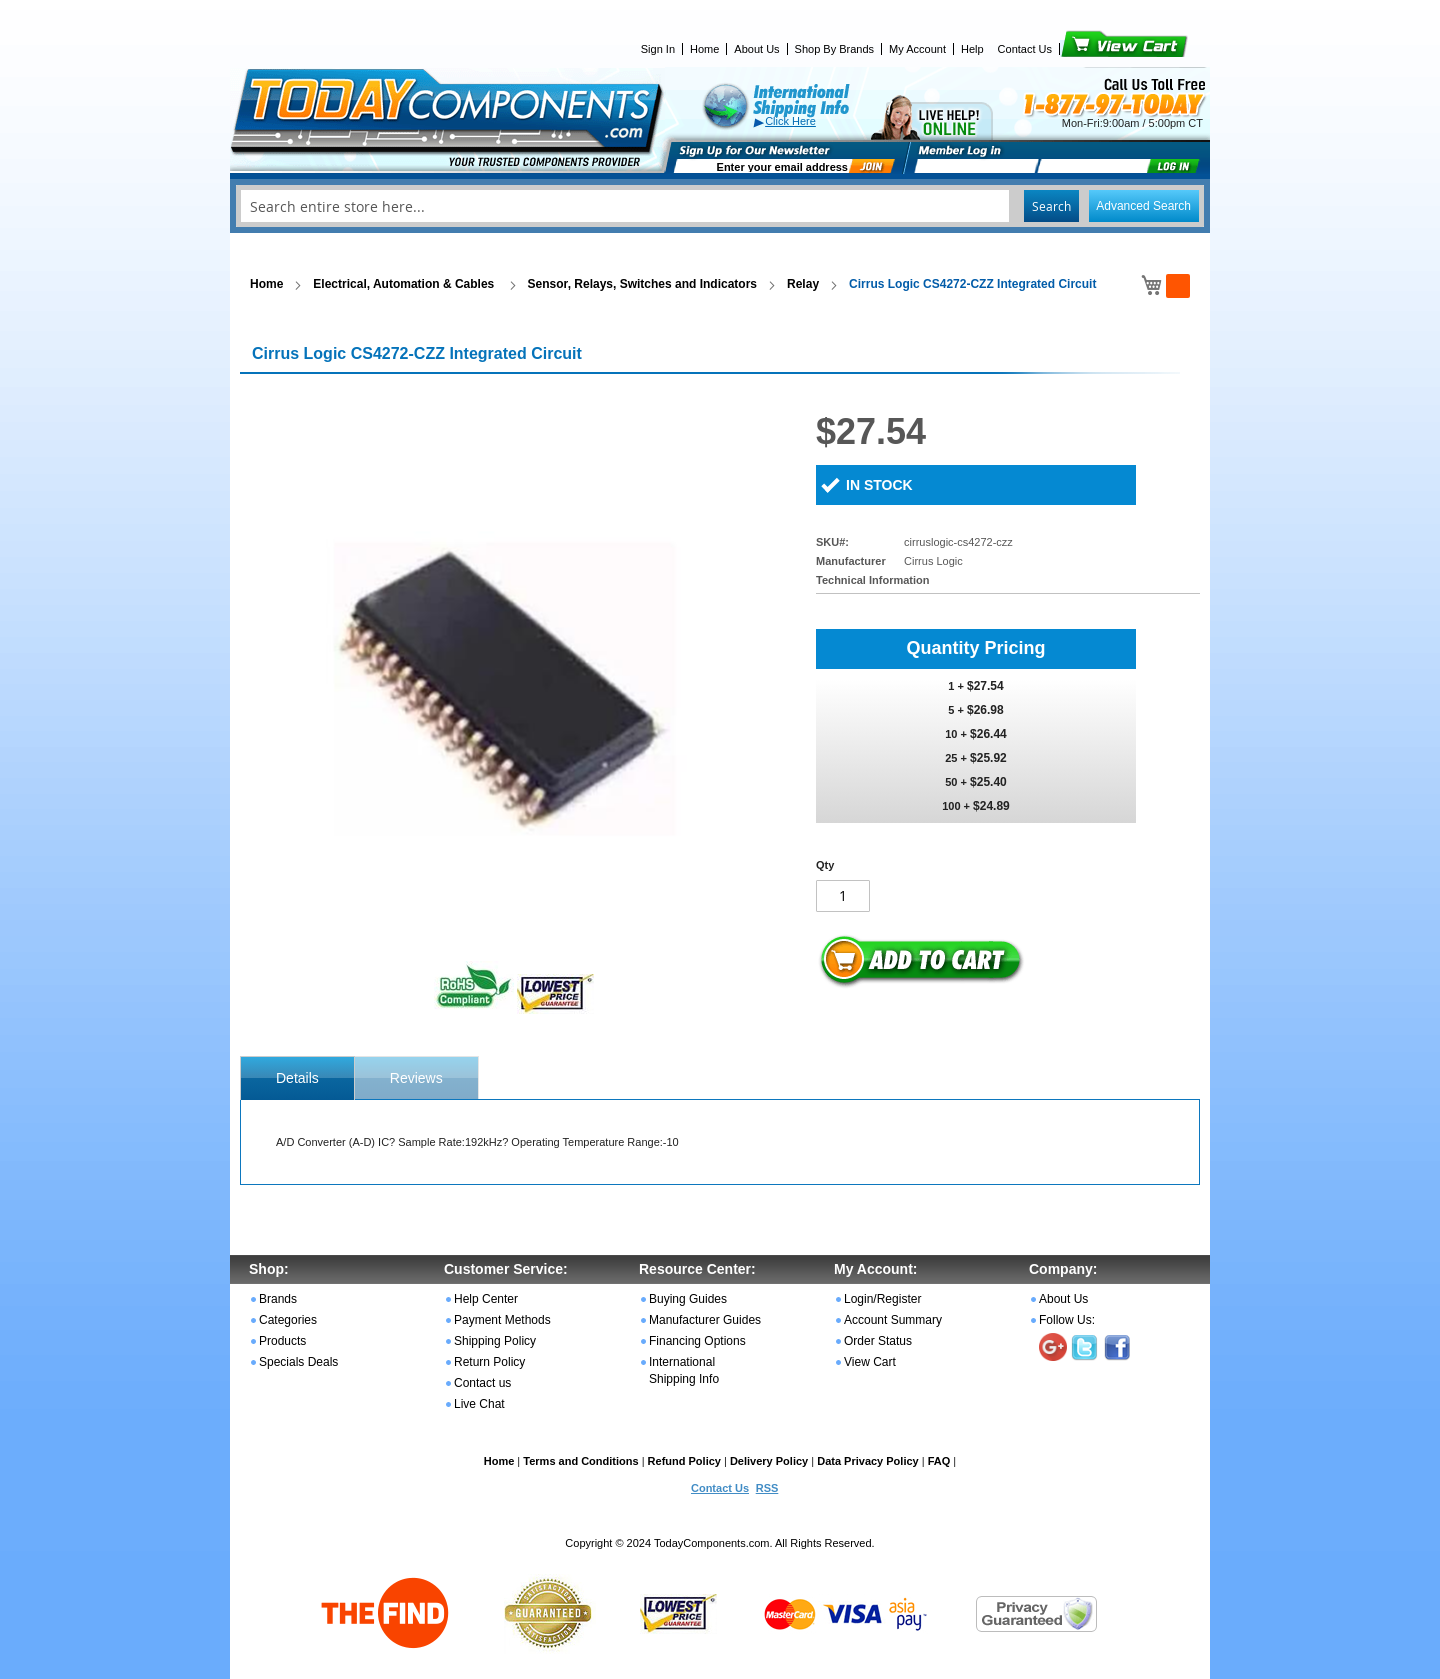 This screenshot has width=1440, height=1679. I want to click on Sign In, so click(658, 49).